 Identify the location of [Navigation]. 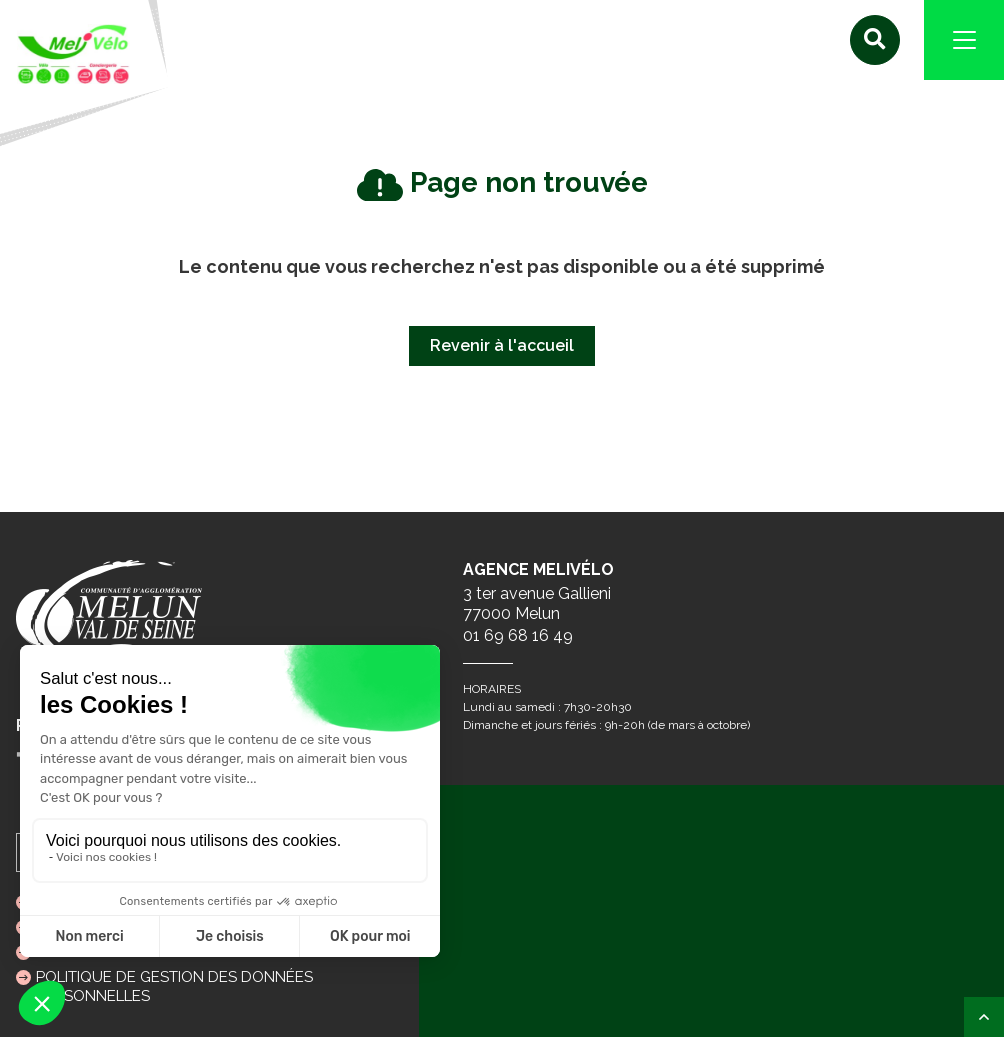
(964, 40).